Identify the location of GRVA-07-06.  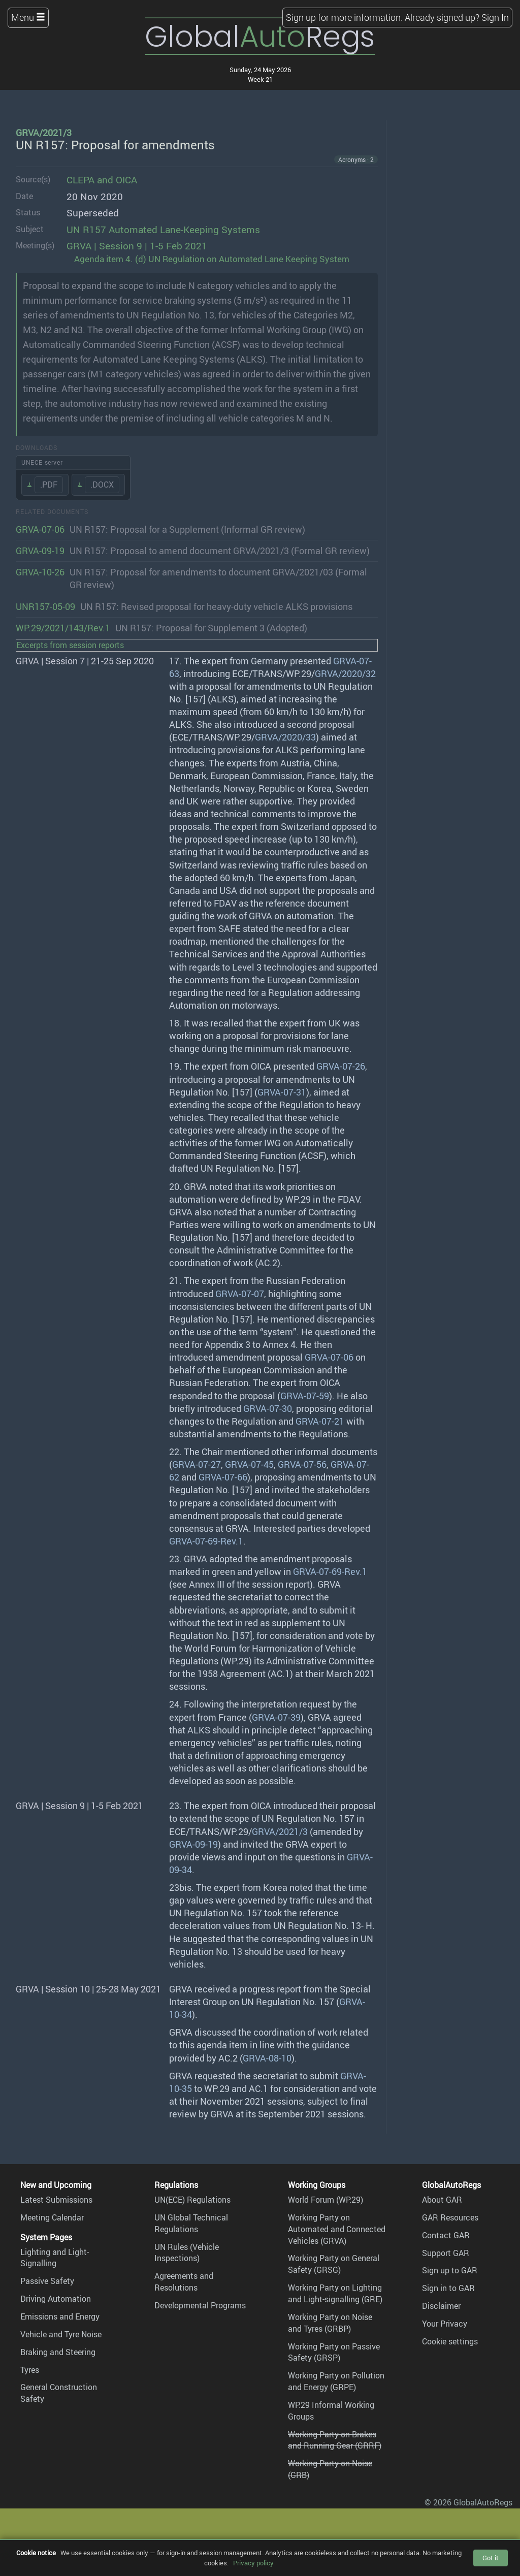
(40, 529).